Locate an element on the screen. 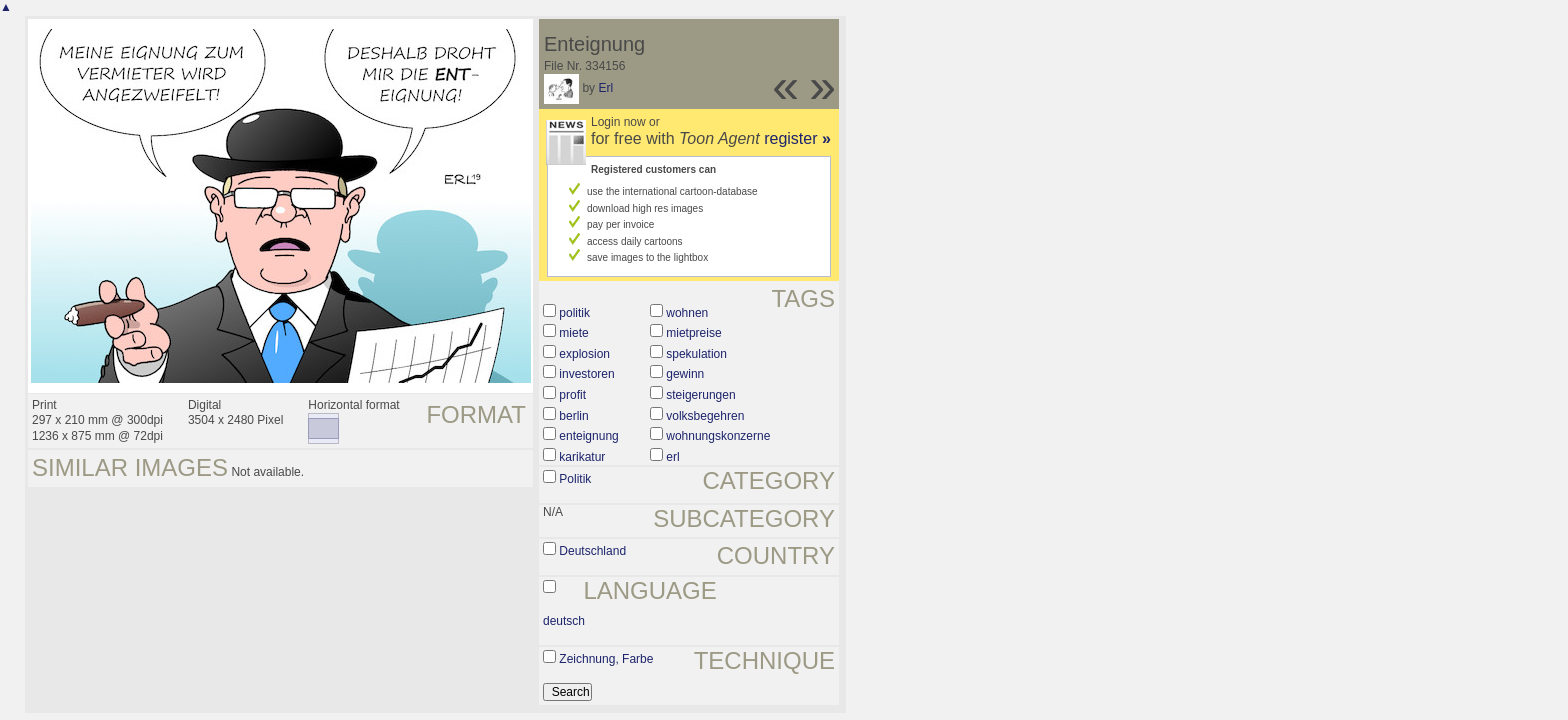  volksbegehren is located at coordinates (705, 416).